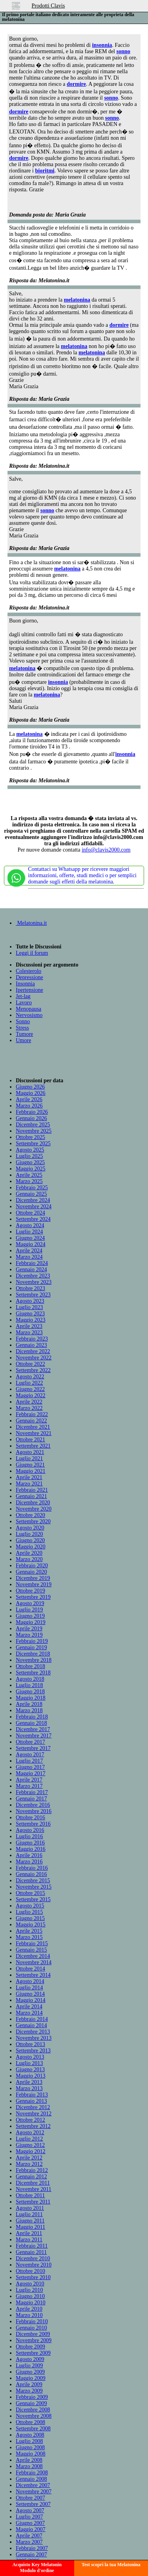 The height and width of the screenshot is (2576, 148). I want to click on Agosto 2015, so click(30, 1906).